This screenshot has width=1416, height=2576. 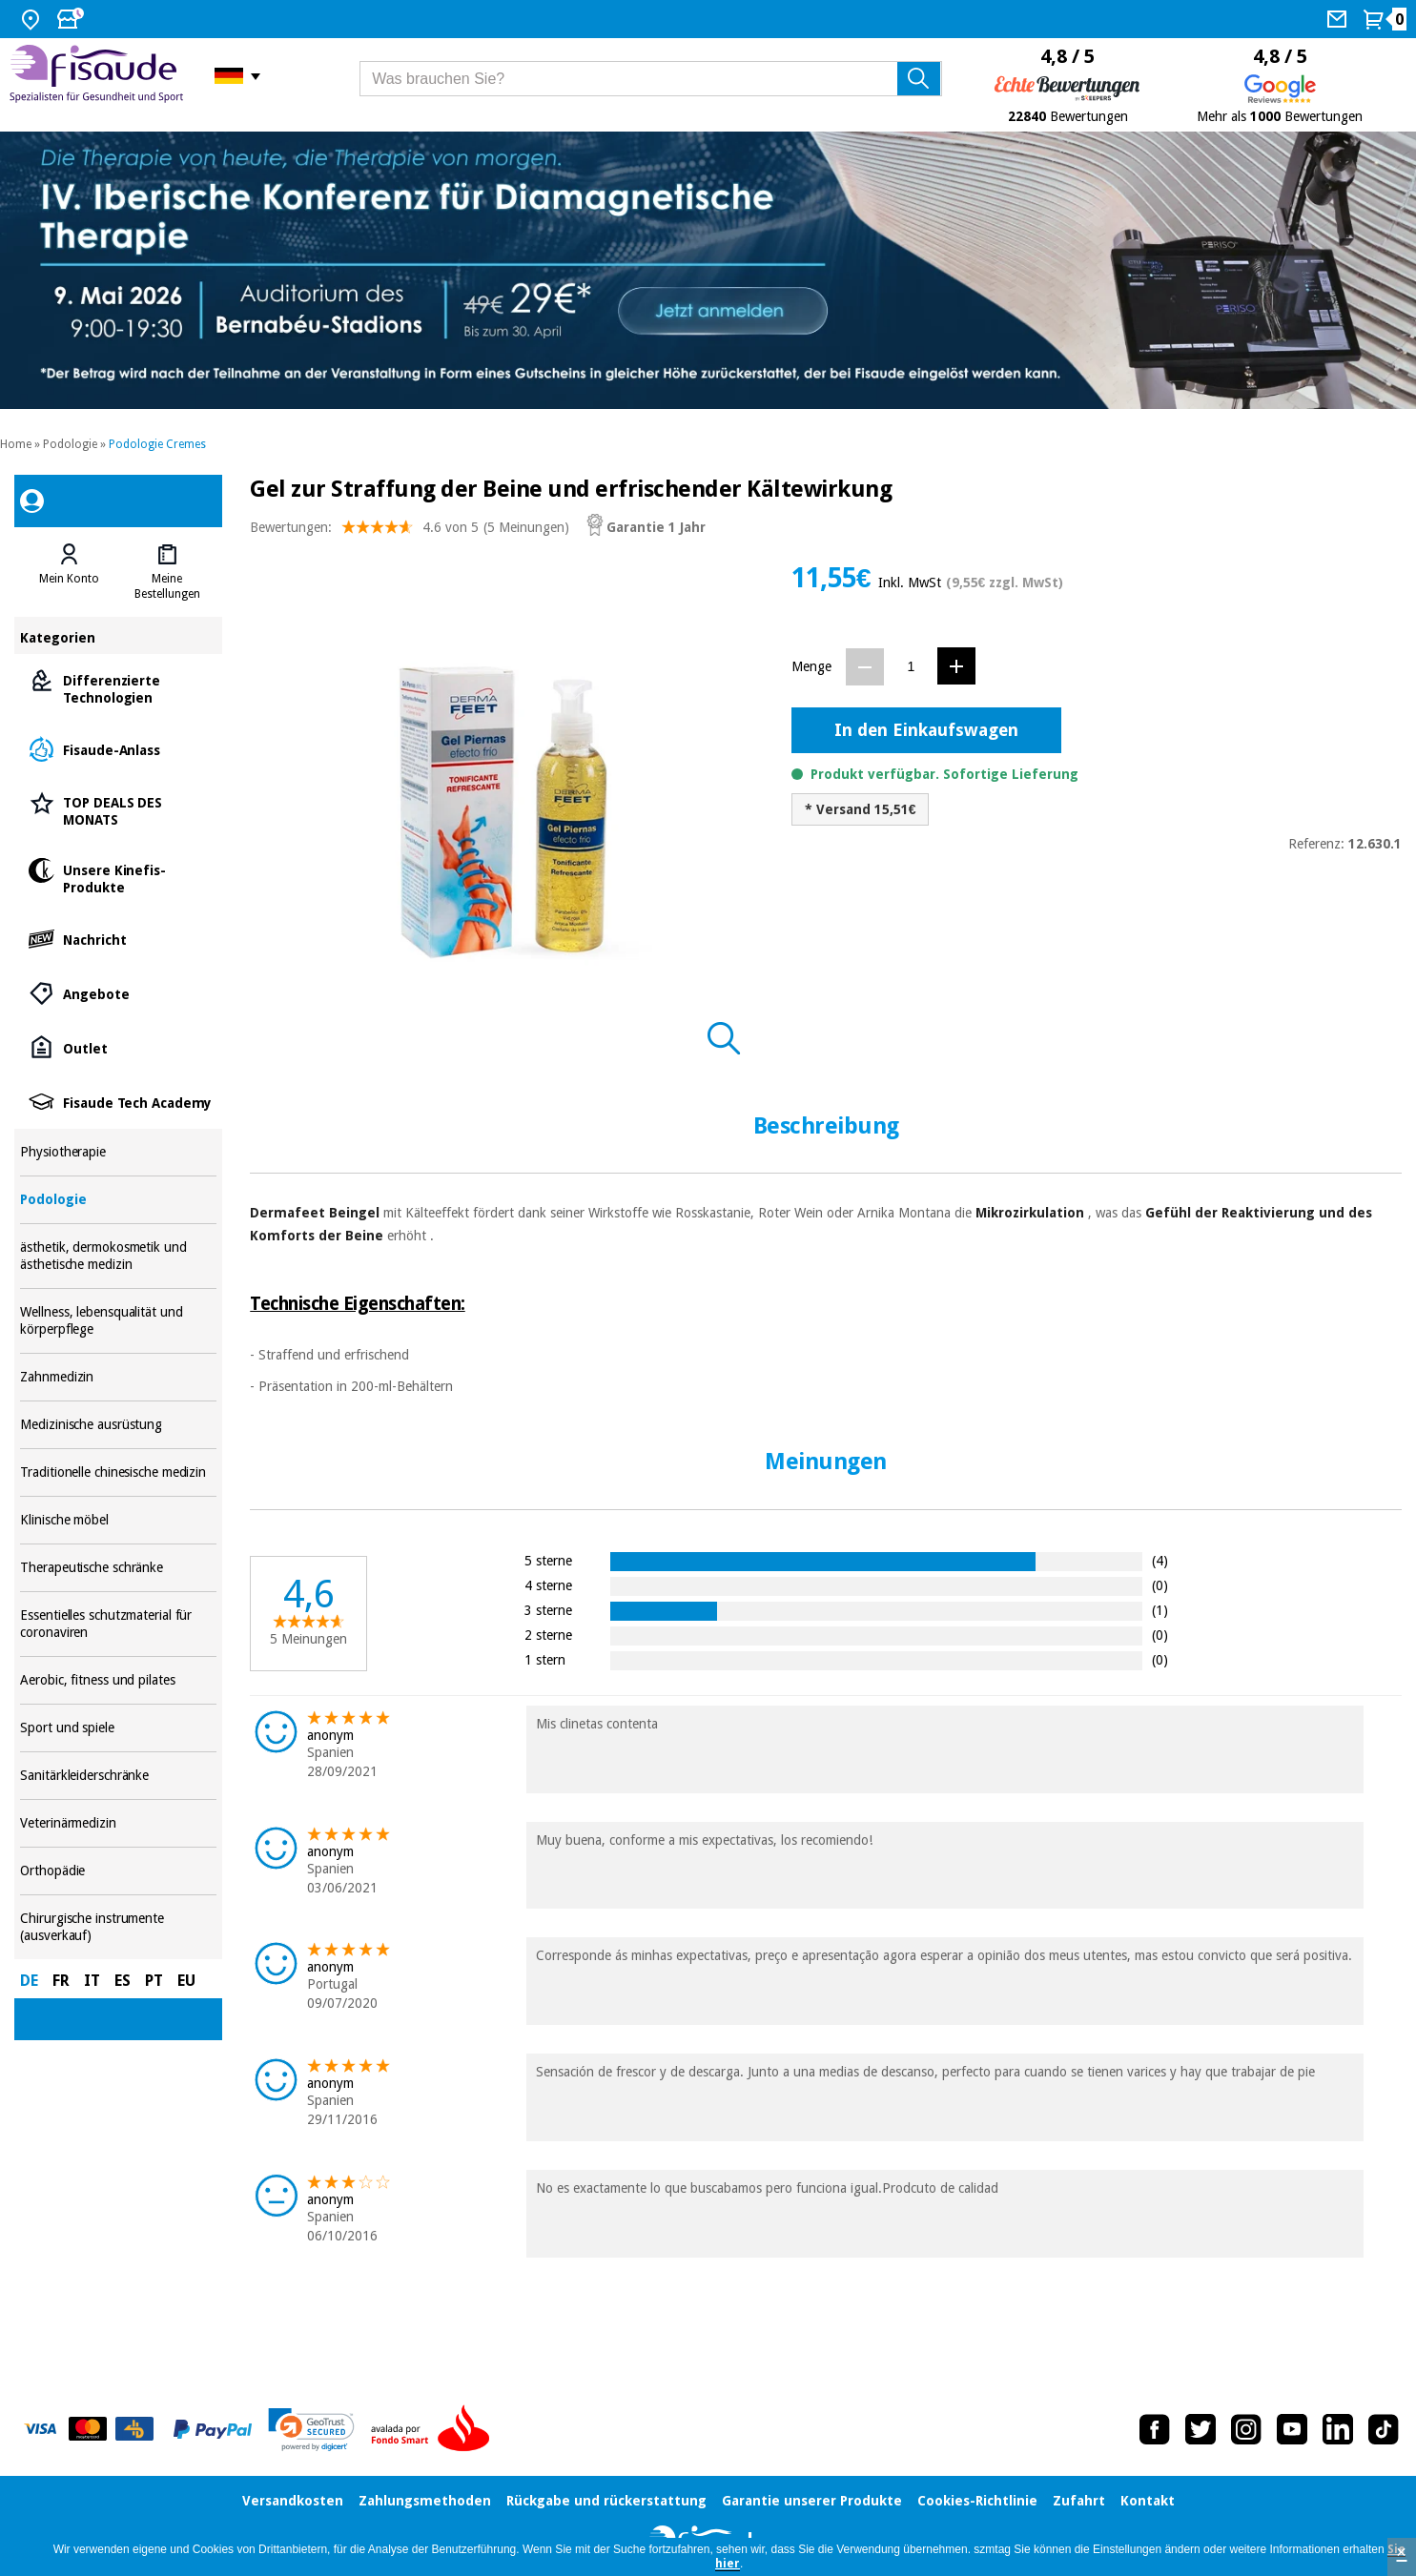 I want to click on Zufahrt, so click(x=1079, y=2500).